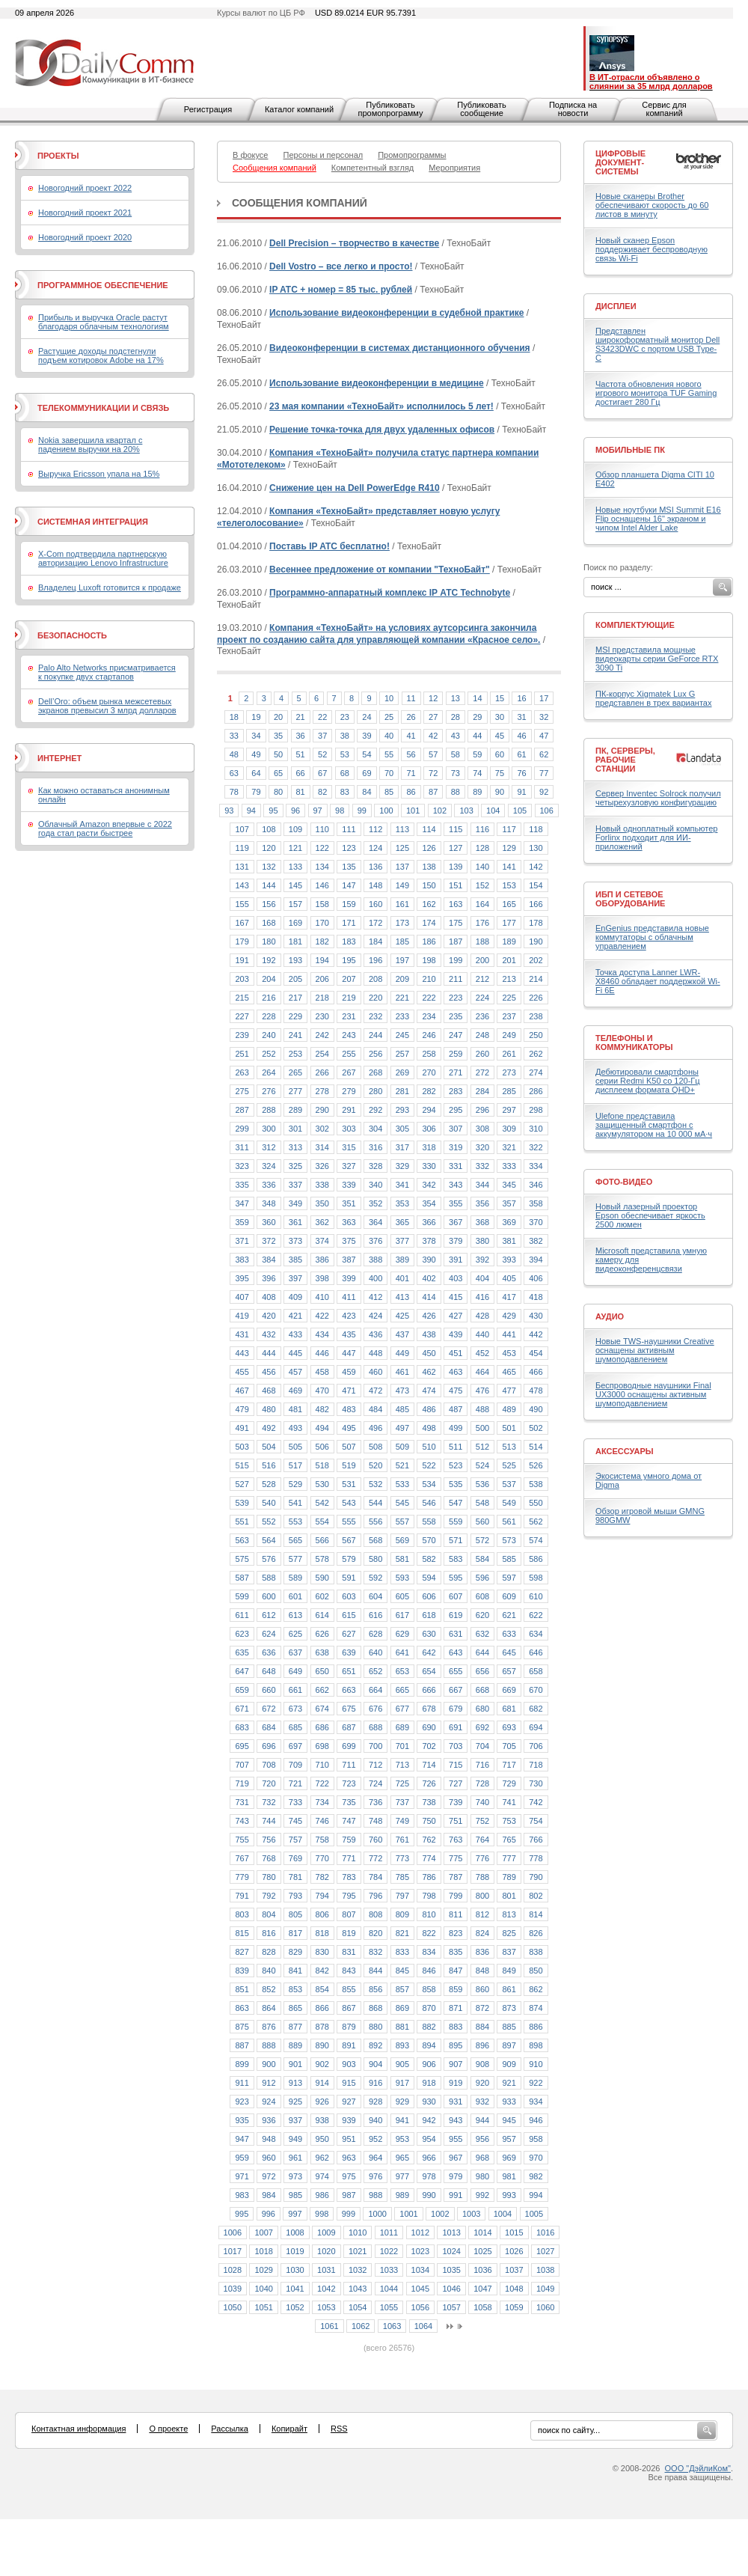 The width and height of the screenshot is (748, 2576). I want to click on 973, so click(295, 2176).